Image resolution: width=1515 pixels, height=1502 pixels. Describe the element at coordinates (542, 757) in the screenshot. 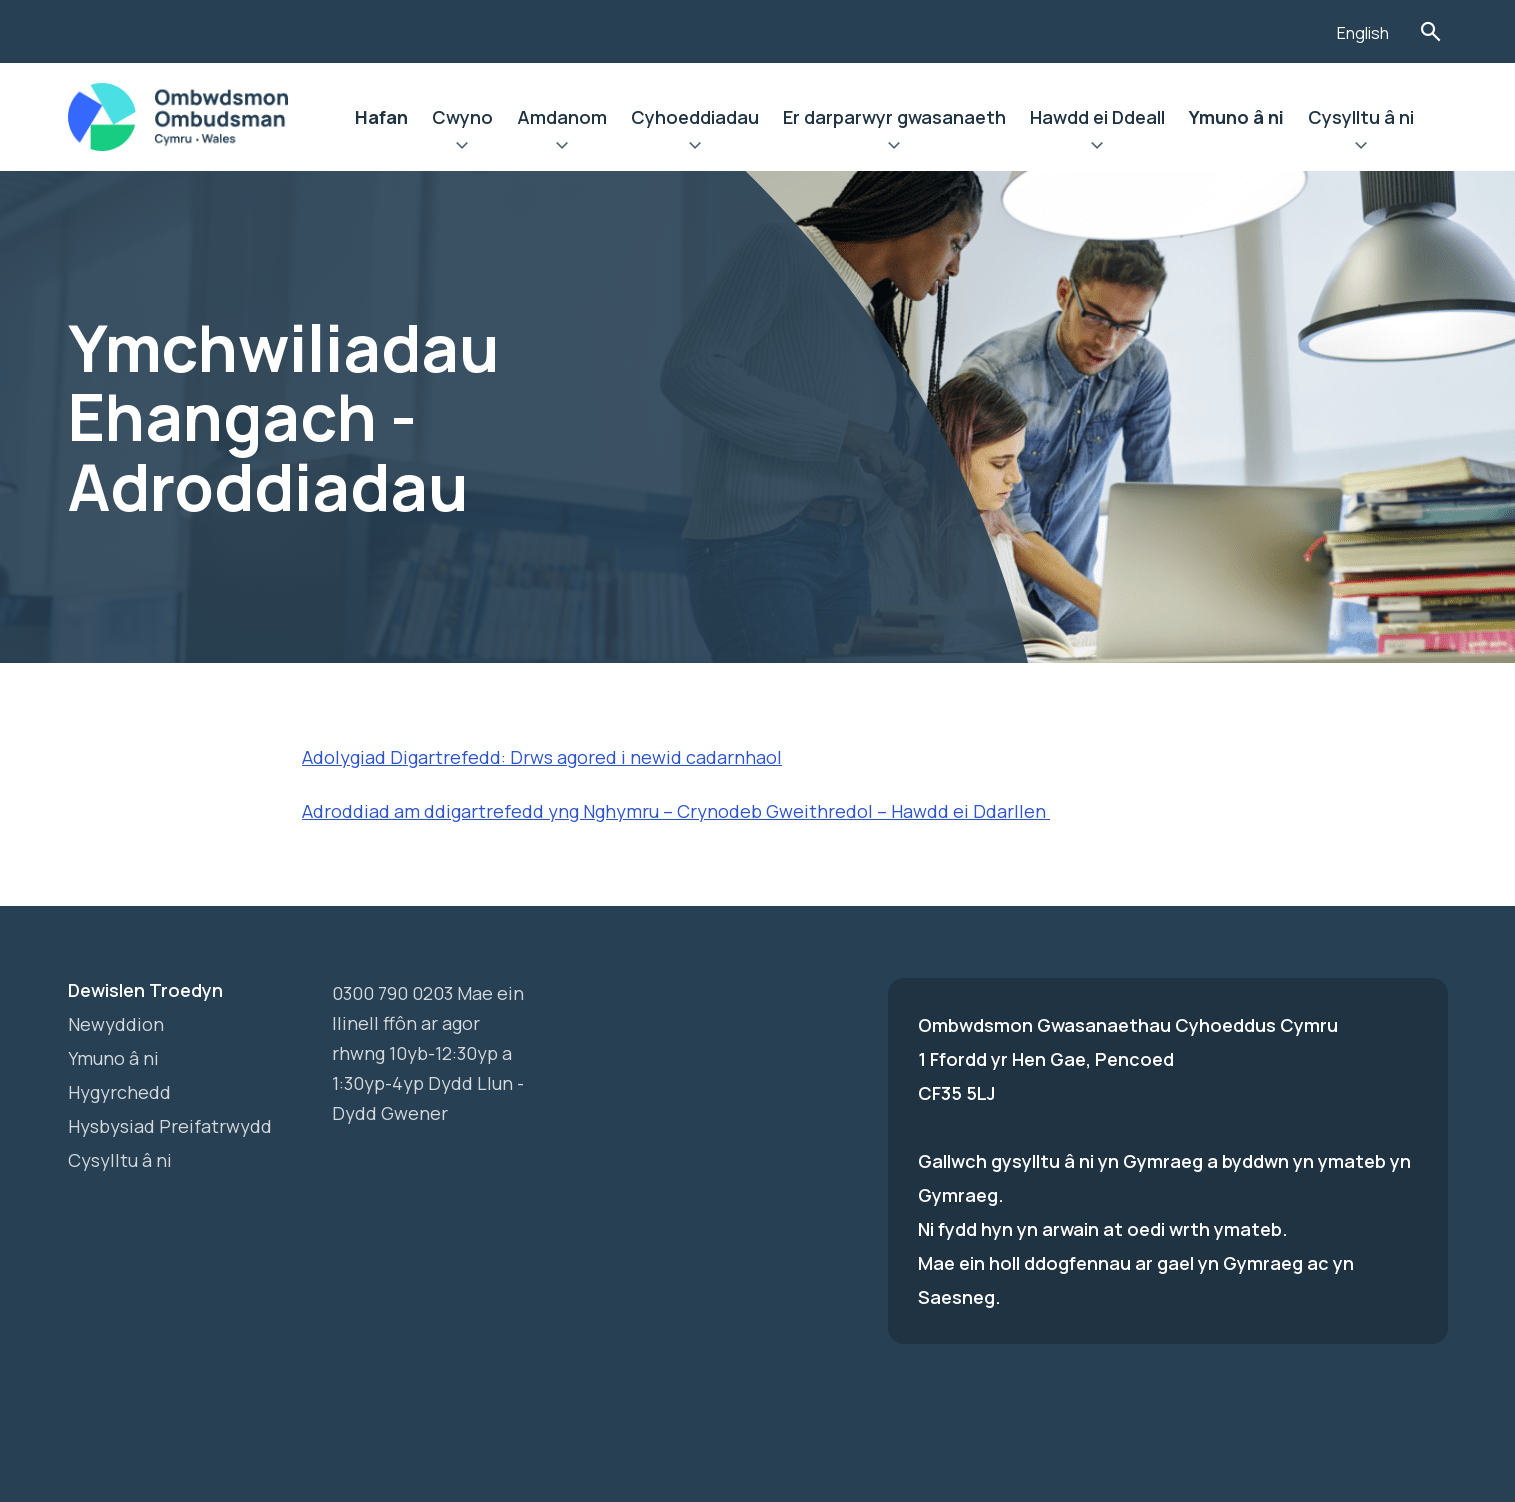

I see `Adolygiad Digartrefedd: Drws agored i newid cadarnhaol` at that location.